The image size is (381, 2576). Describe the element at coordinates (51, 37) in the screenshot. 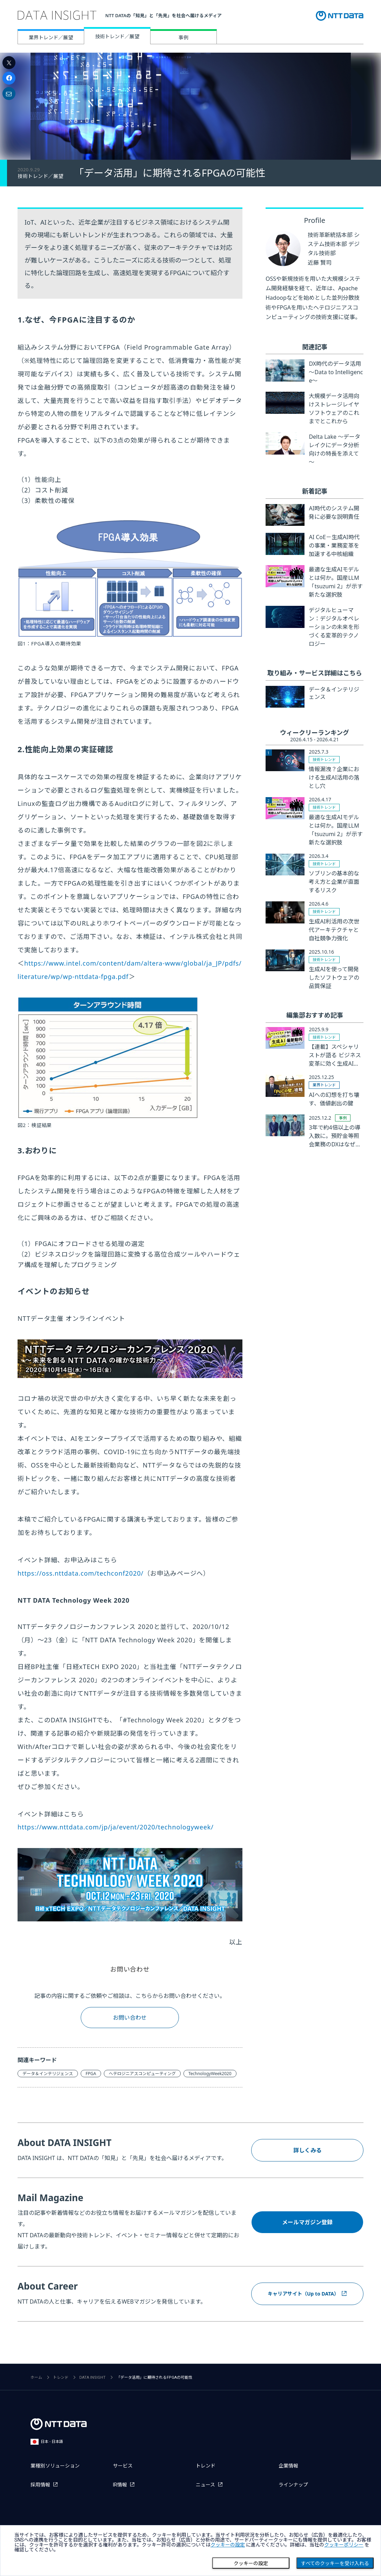

I see `業界トレンド／展望` at that location.